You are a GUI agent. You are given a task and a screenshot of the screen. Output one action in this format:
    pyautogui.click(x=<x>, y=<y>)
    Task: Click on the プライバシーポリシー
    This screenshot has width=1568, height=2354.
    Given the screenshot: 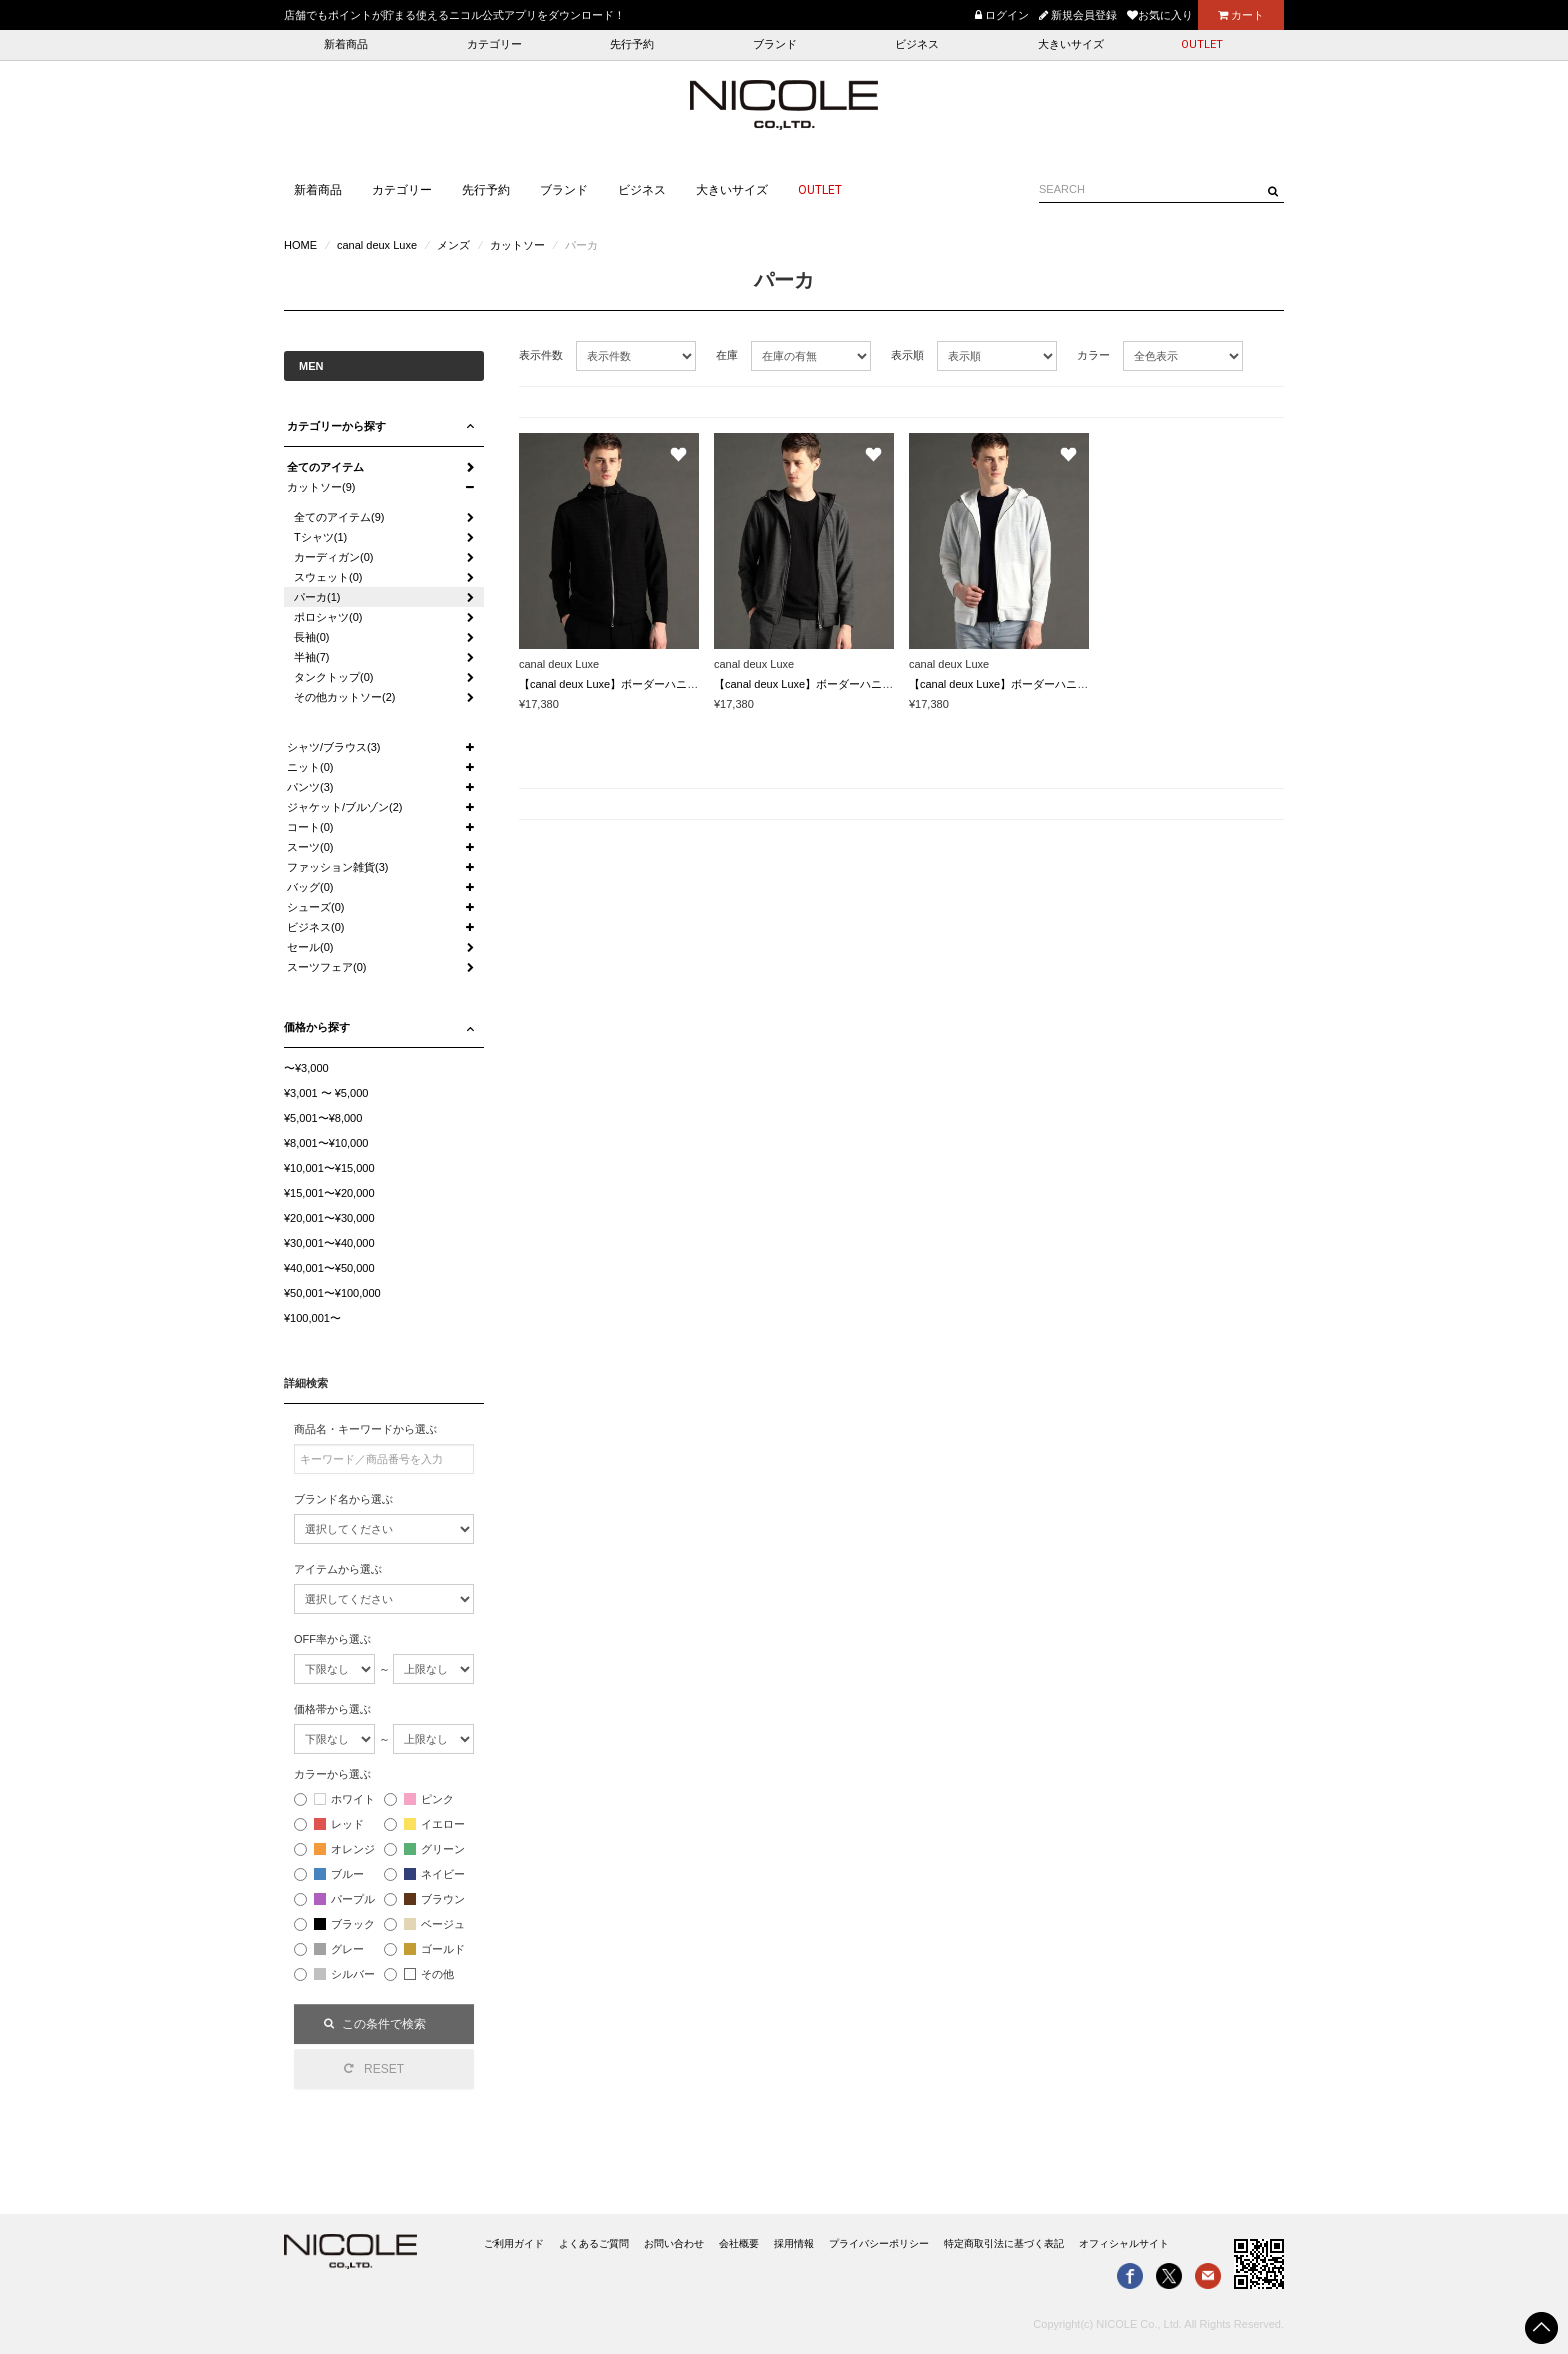 What is the action you would take?
    pyautogui.click(x=879, y=2243)
    